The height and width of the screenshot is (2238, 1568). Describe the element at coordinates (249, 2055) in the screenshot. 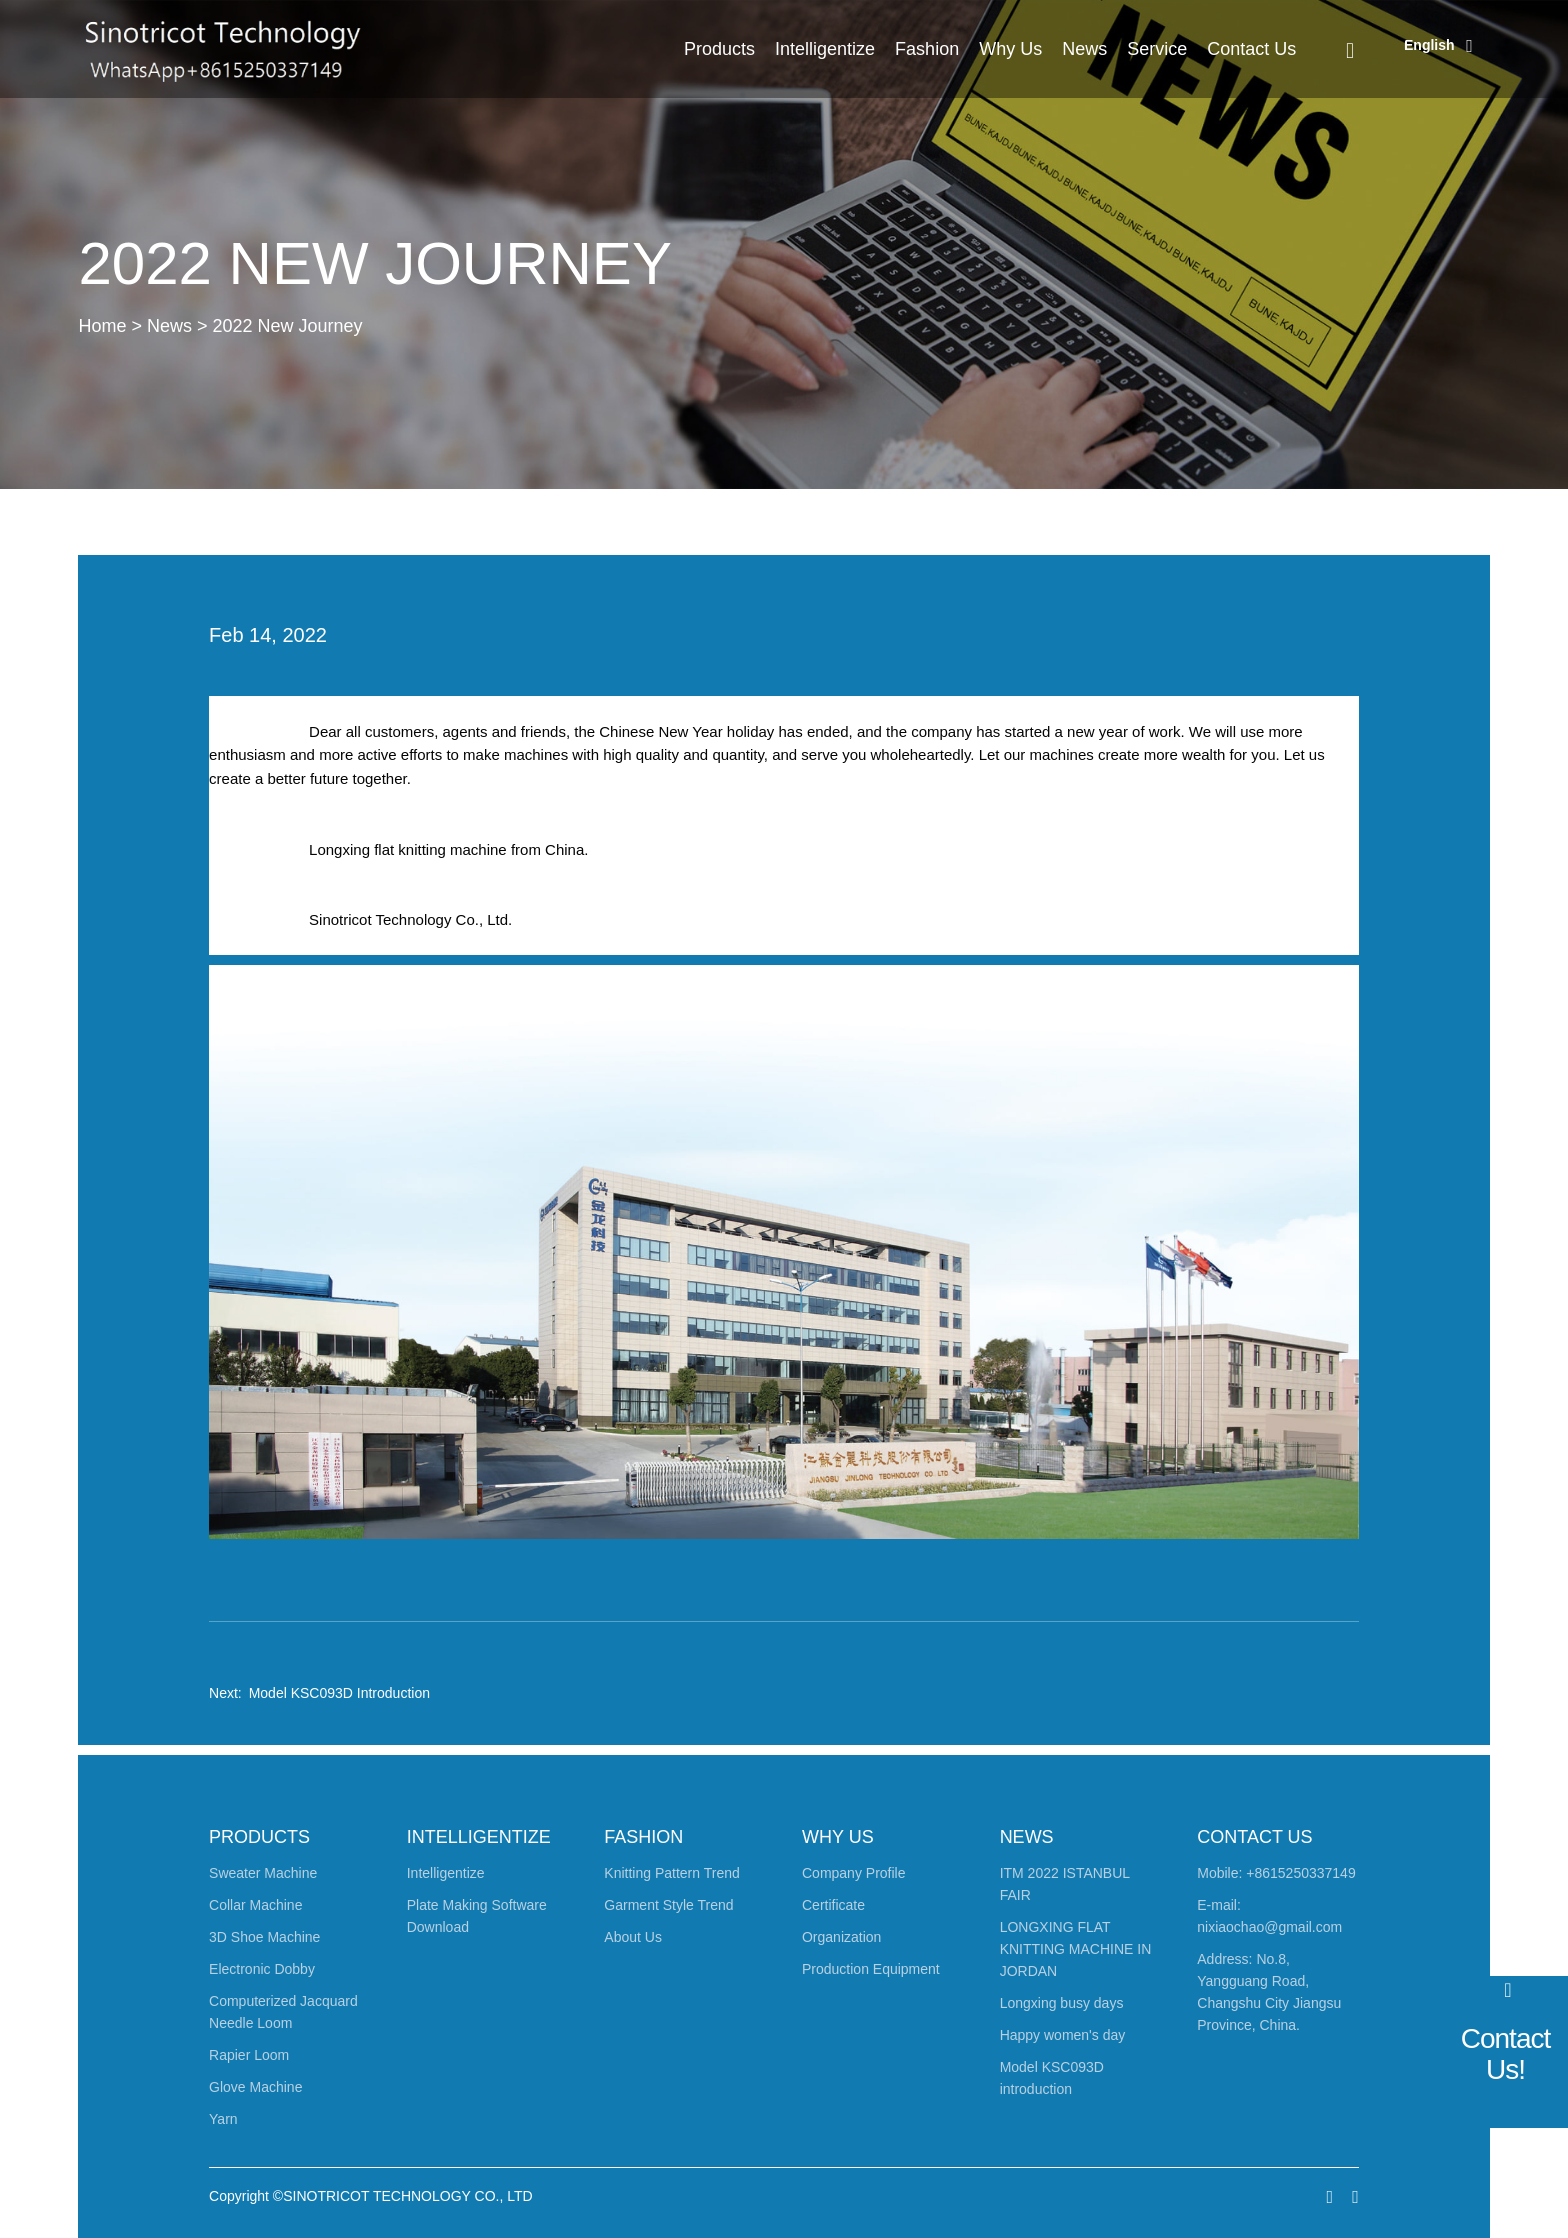

I see `Rapier Loom` at that location.